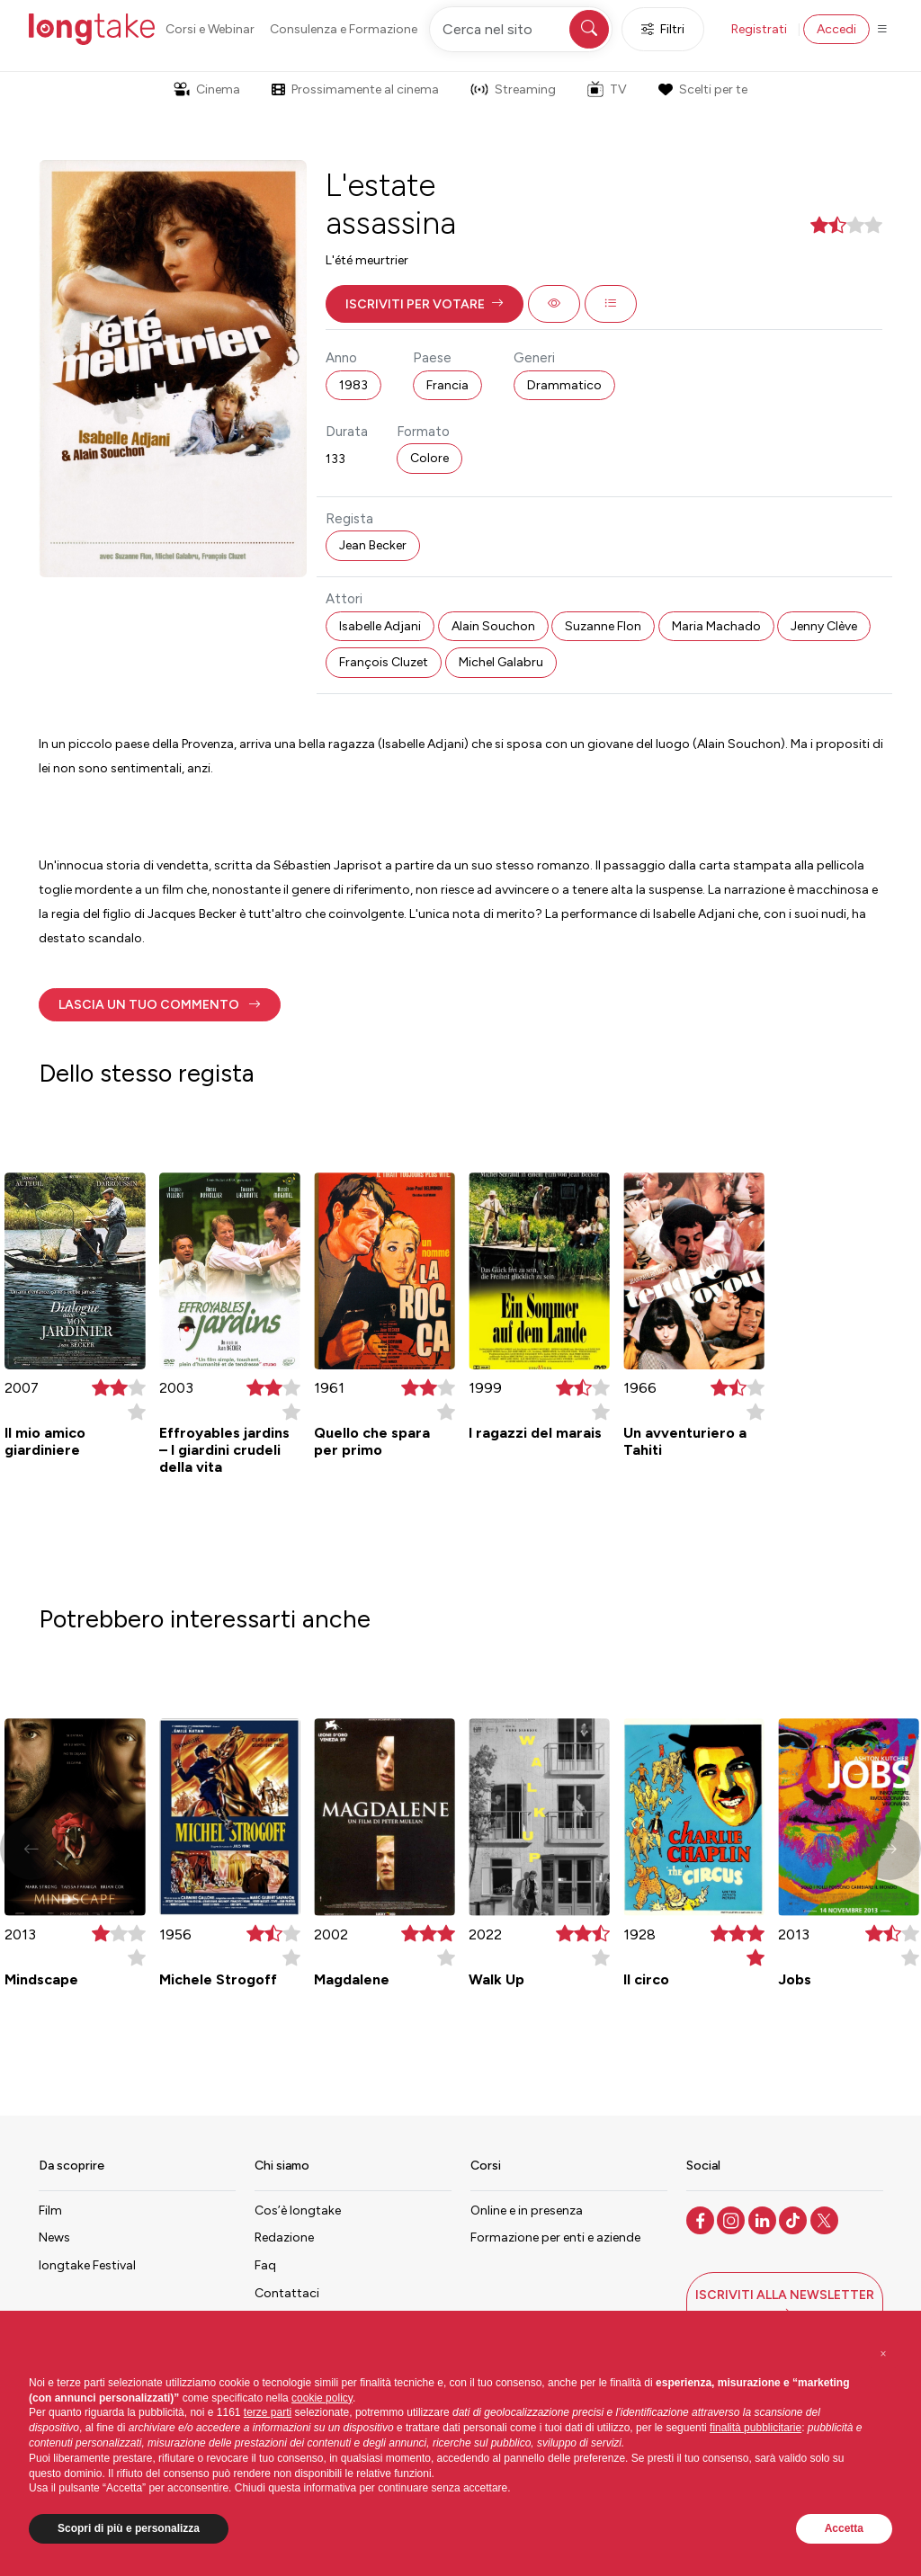  I want to click on Francia [button], so click(447, 385).